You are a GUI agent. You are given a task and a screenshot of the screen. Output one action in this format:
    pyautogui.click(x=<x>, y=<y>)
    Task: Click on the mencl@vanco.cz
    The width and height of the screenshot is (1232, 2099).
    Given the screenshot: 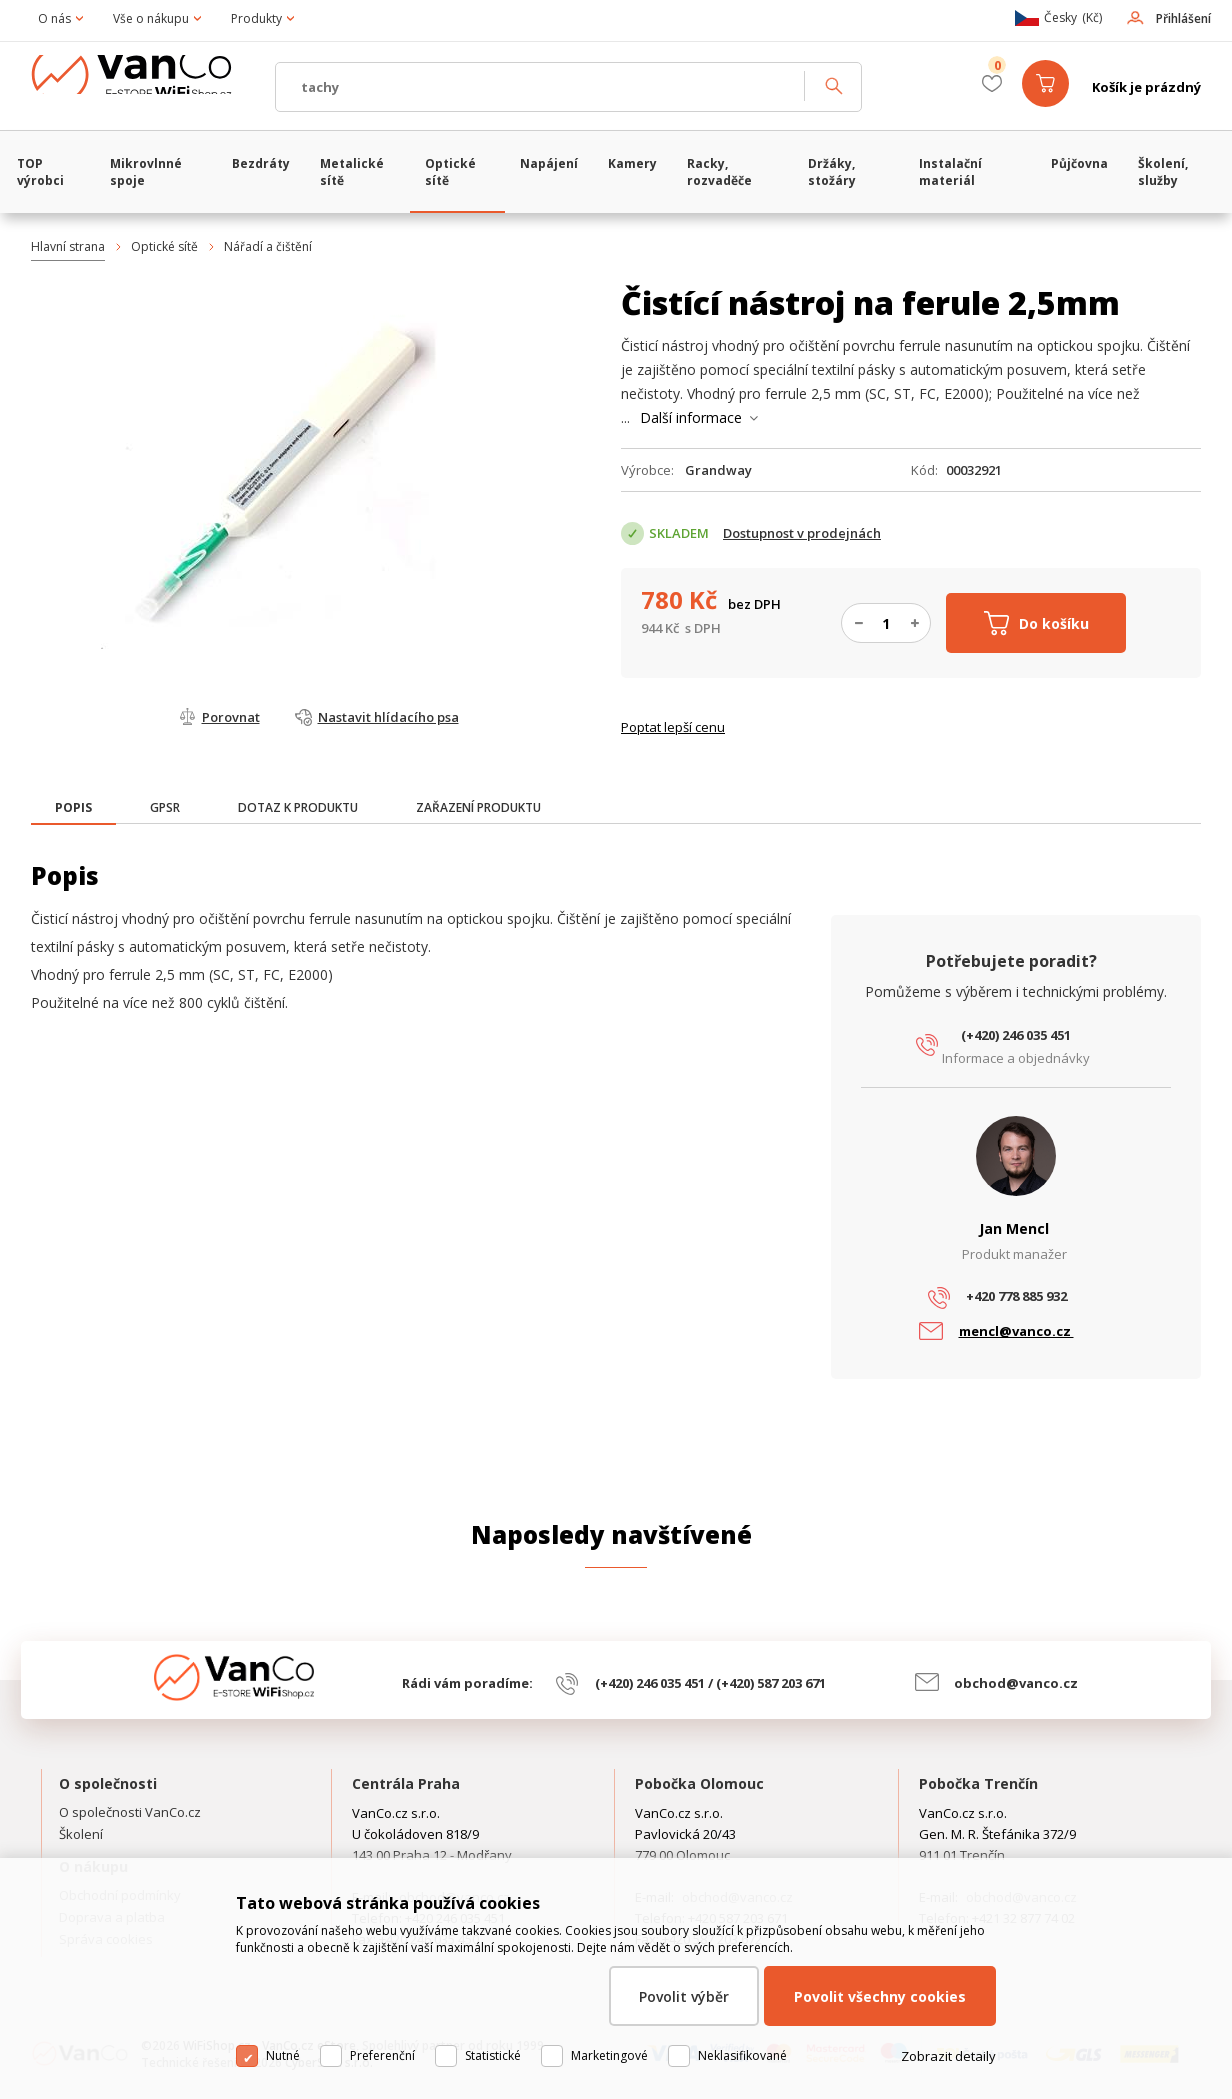 What is the action you would take?
    pyautogui.click(x=1016, y=1331)
    